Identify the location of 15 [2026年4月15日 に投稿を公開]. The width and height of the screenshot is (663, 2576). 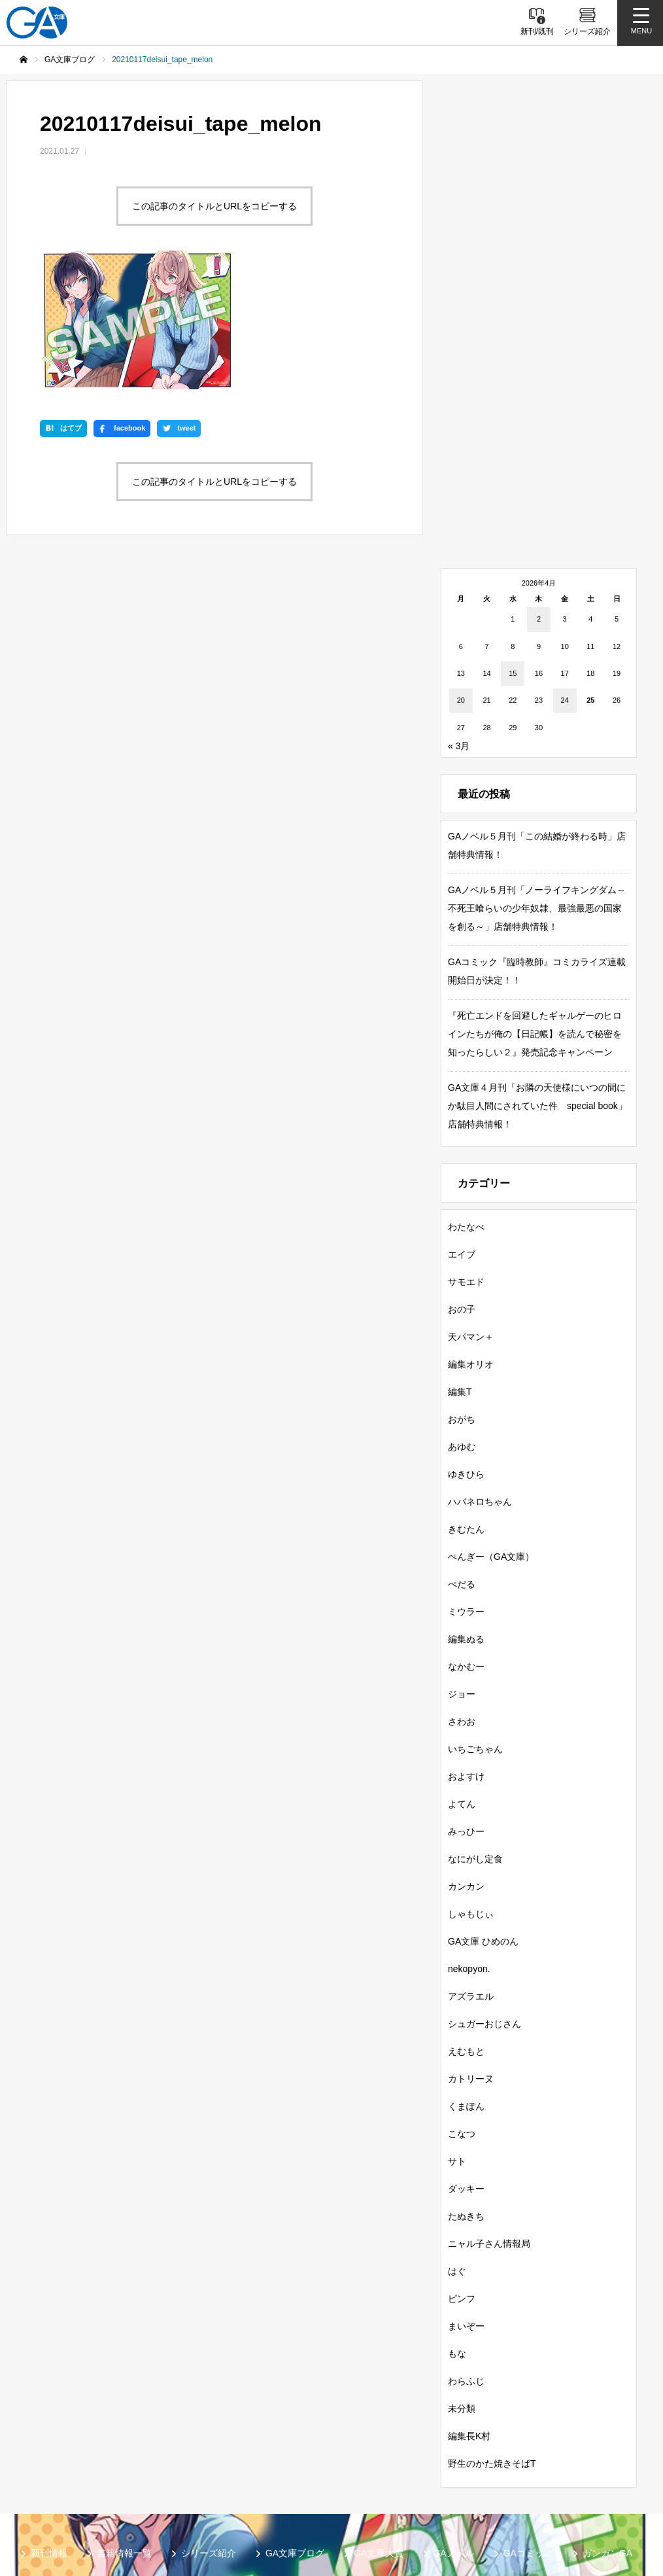
(513, 551).